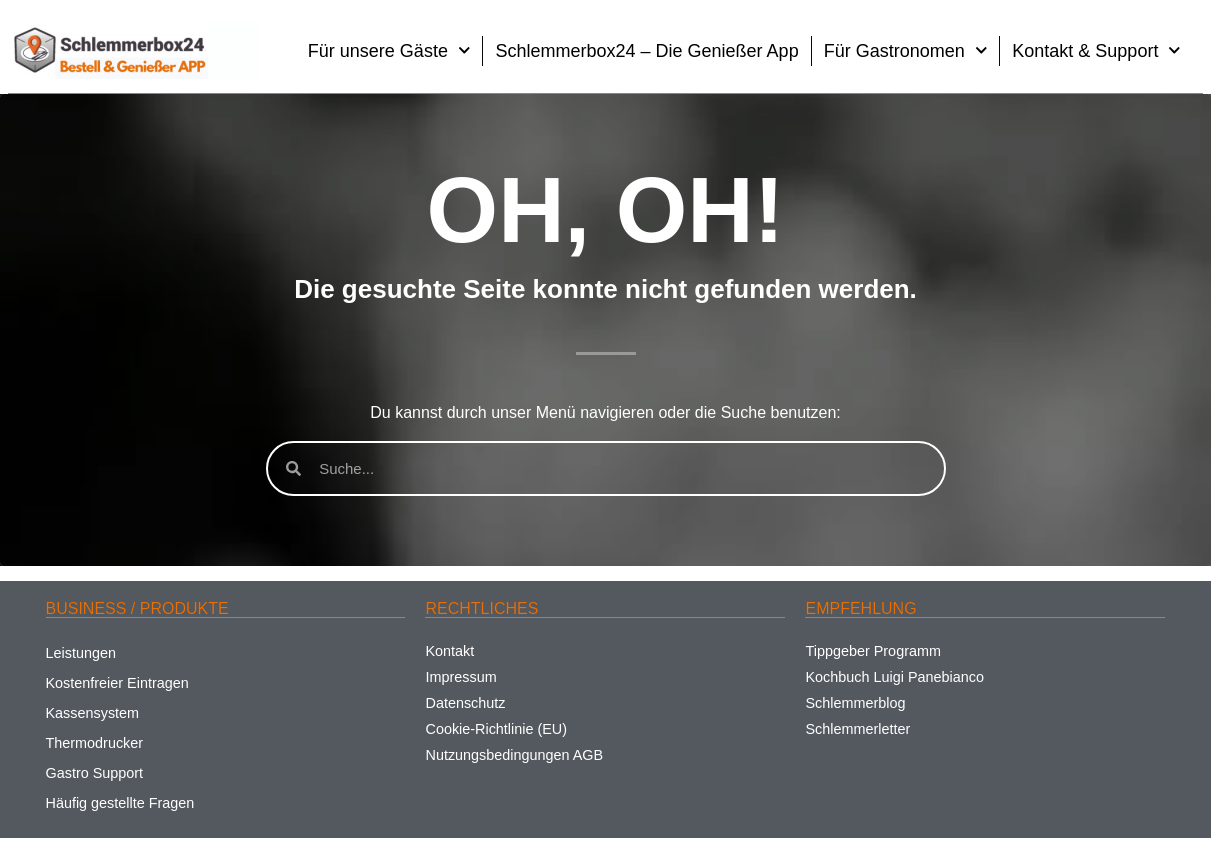 This screenshot has height=846, width=1211. What do you see at coordinates (857, 729) in the screenshot?
I see `Schlemmerletter` at bounding box center [857, 729].